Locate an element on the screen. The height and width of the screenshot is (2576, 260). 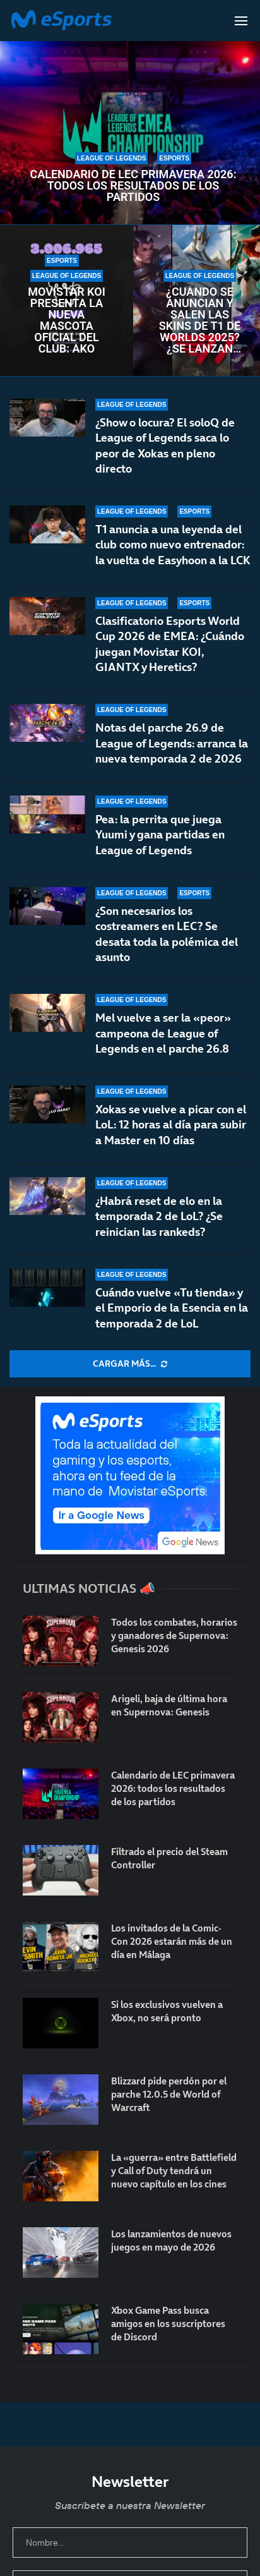
Filtrado el precio del Steam Controller is located at coordinates (169, 1858).